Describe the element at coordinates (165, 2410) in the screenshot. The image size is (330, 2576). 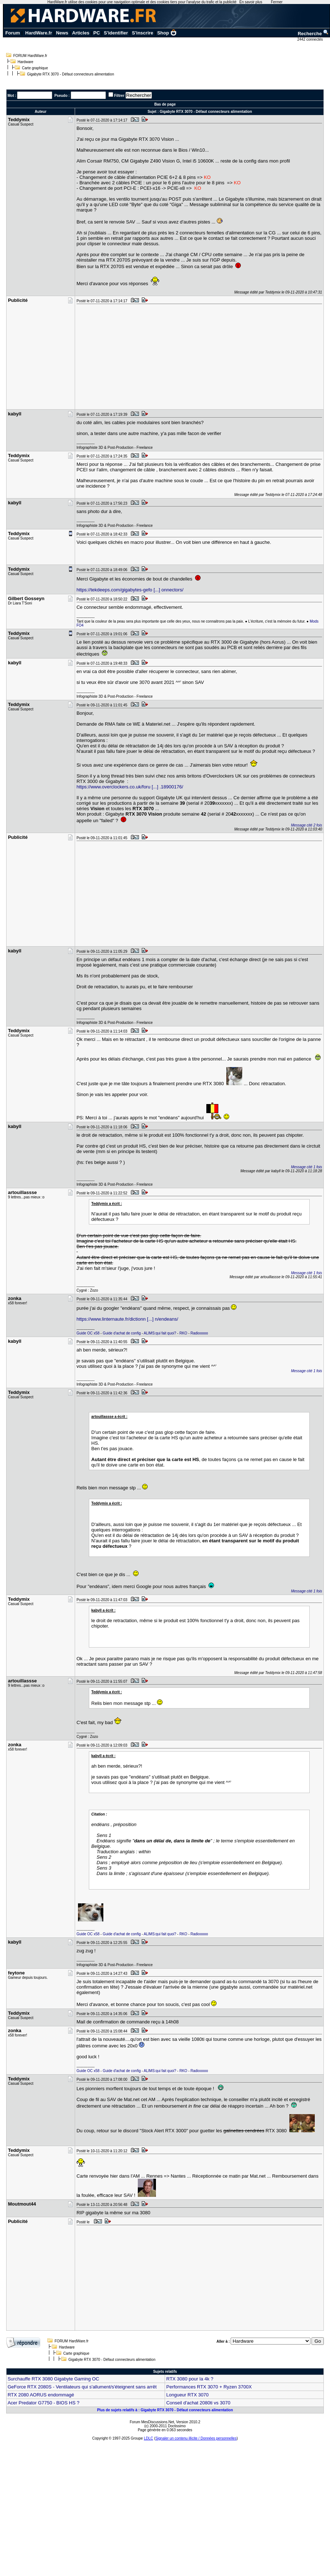
I see `Plus de sujets relatifs à : Gigabyte RTX 3070 - Défaut connecteurs alimentation` at that location.